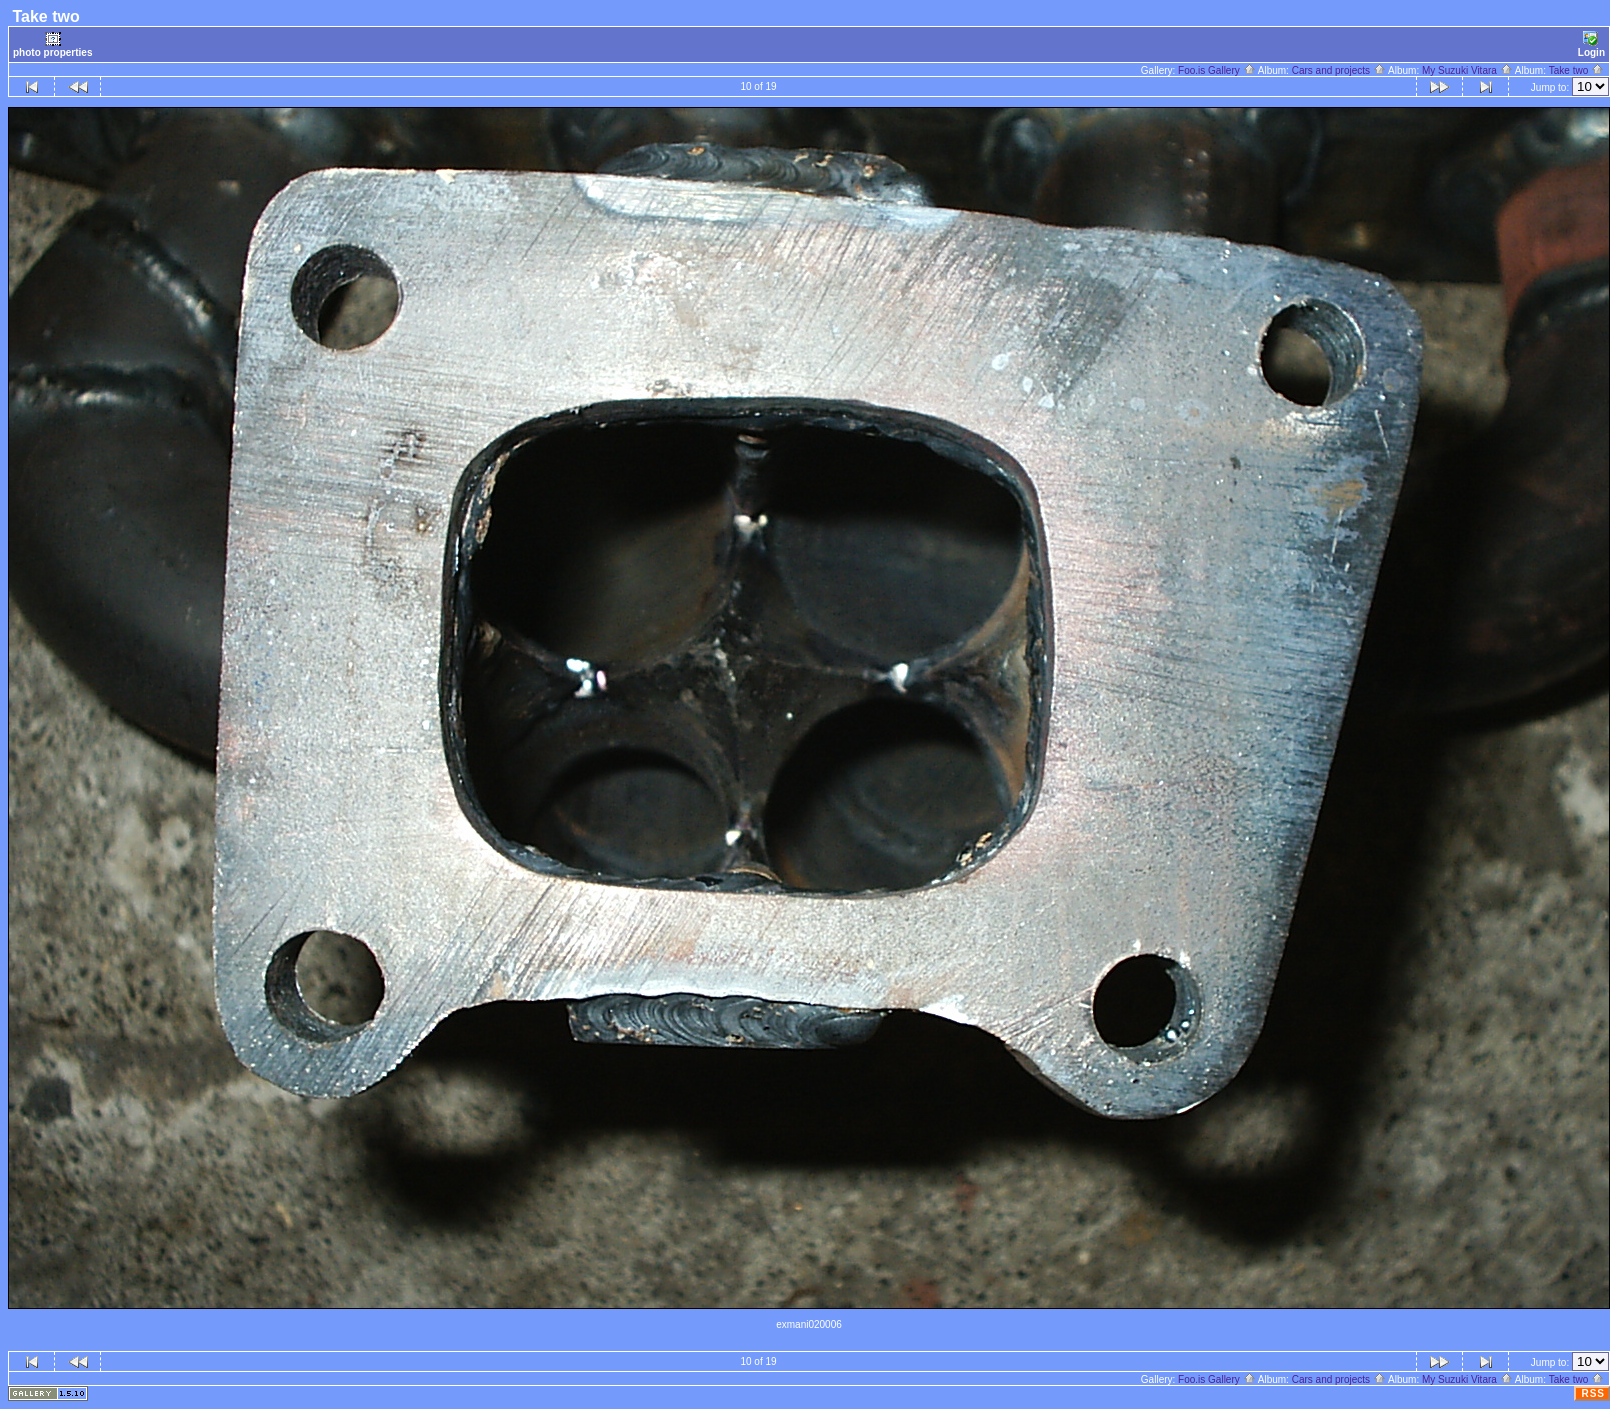 The height and width of the screenshot is (1409, 1610). What do you see at coordinates (1591, 44) in the screenshot?
I see `Login` at bounding box center [1591, 44].